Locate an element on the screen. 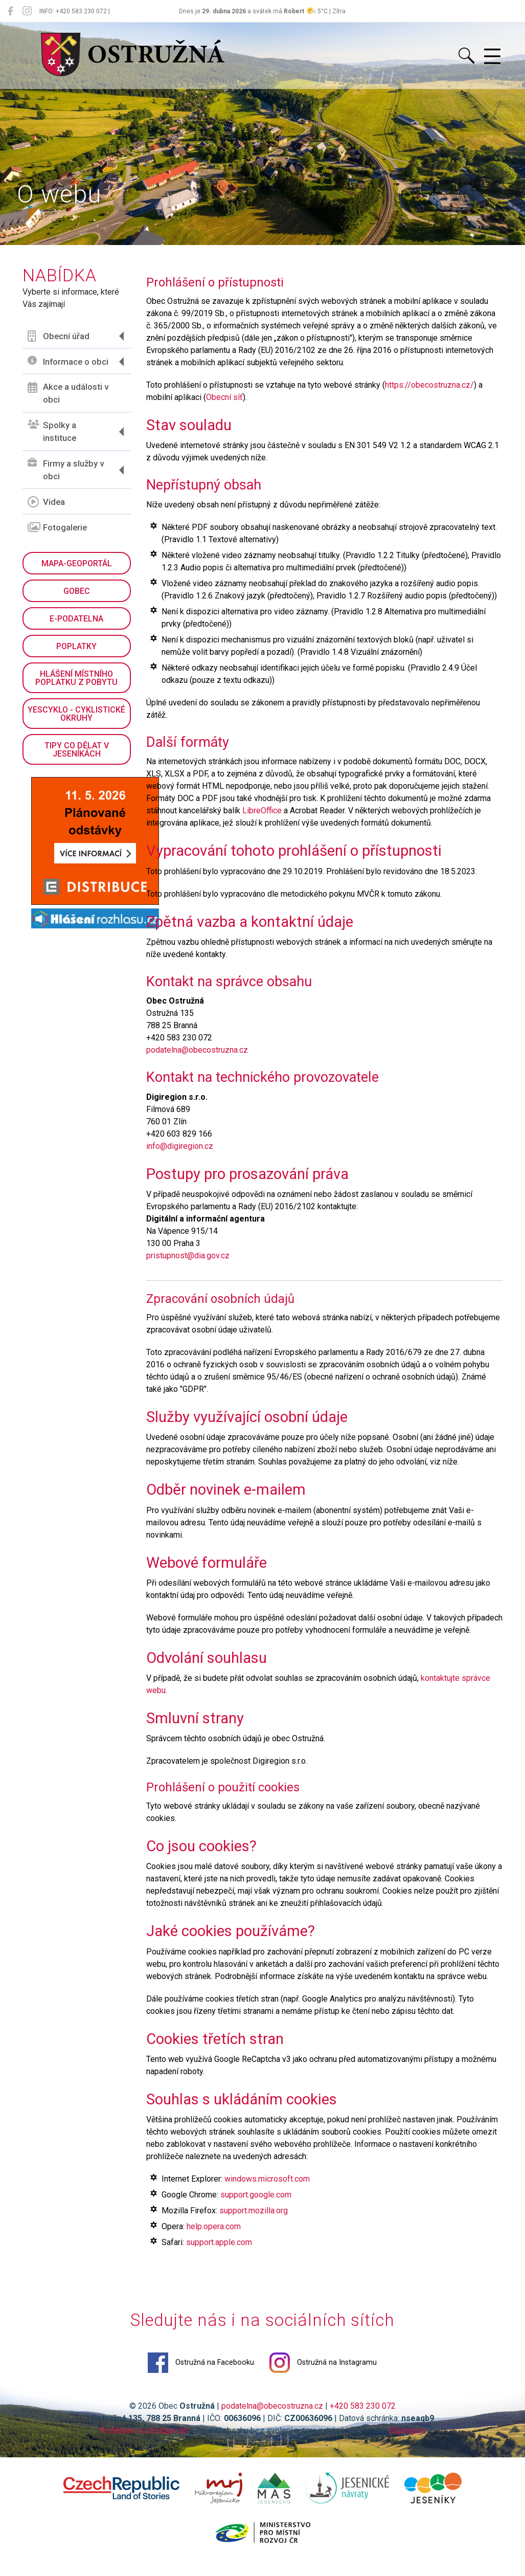  GObec is located at coordinates (77, 591).